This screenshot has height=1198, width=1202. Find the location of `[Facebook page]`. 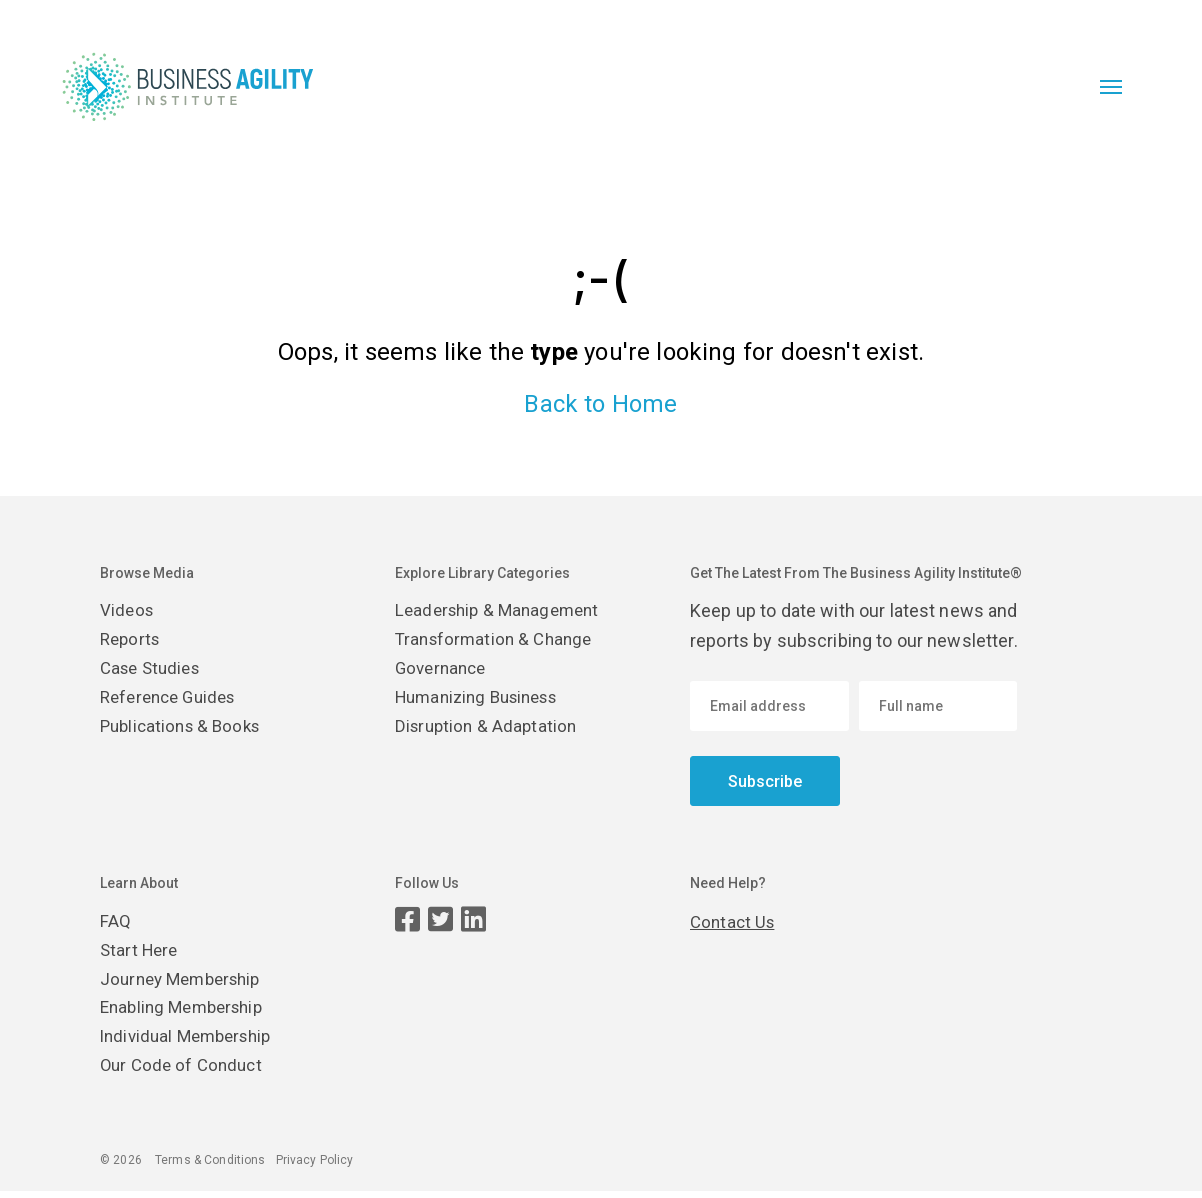

[Facebook page] is located at coordinates (407, 919).